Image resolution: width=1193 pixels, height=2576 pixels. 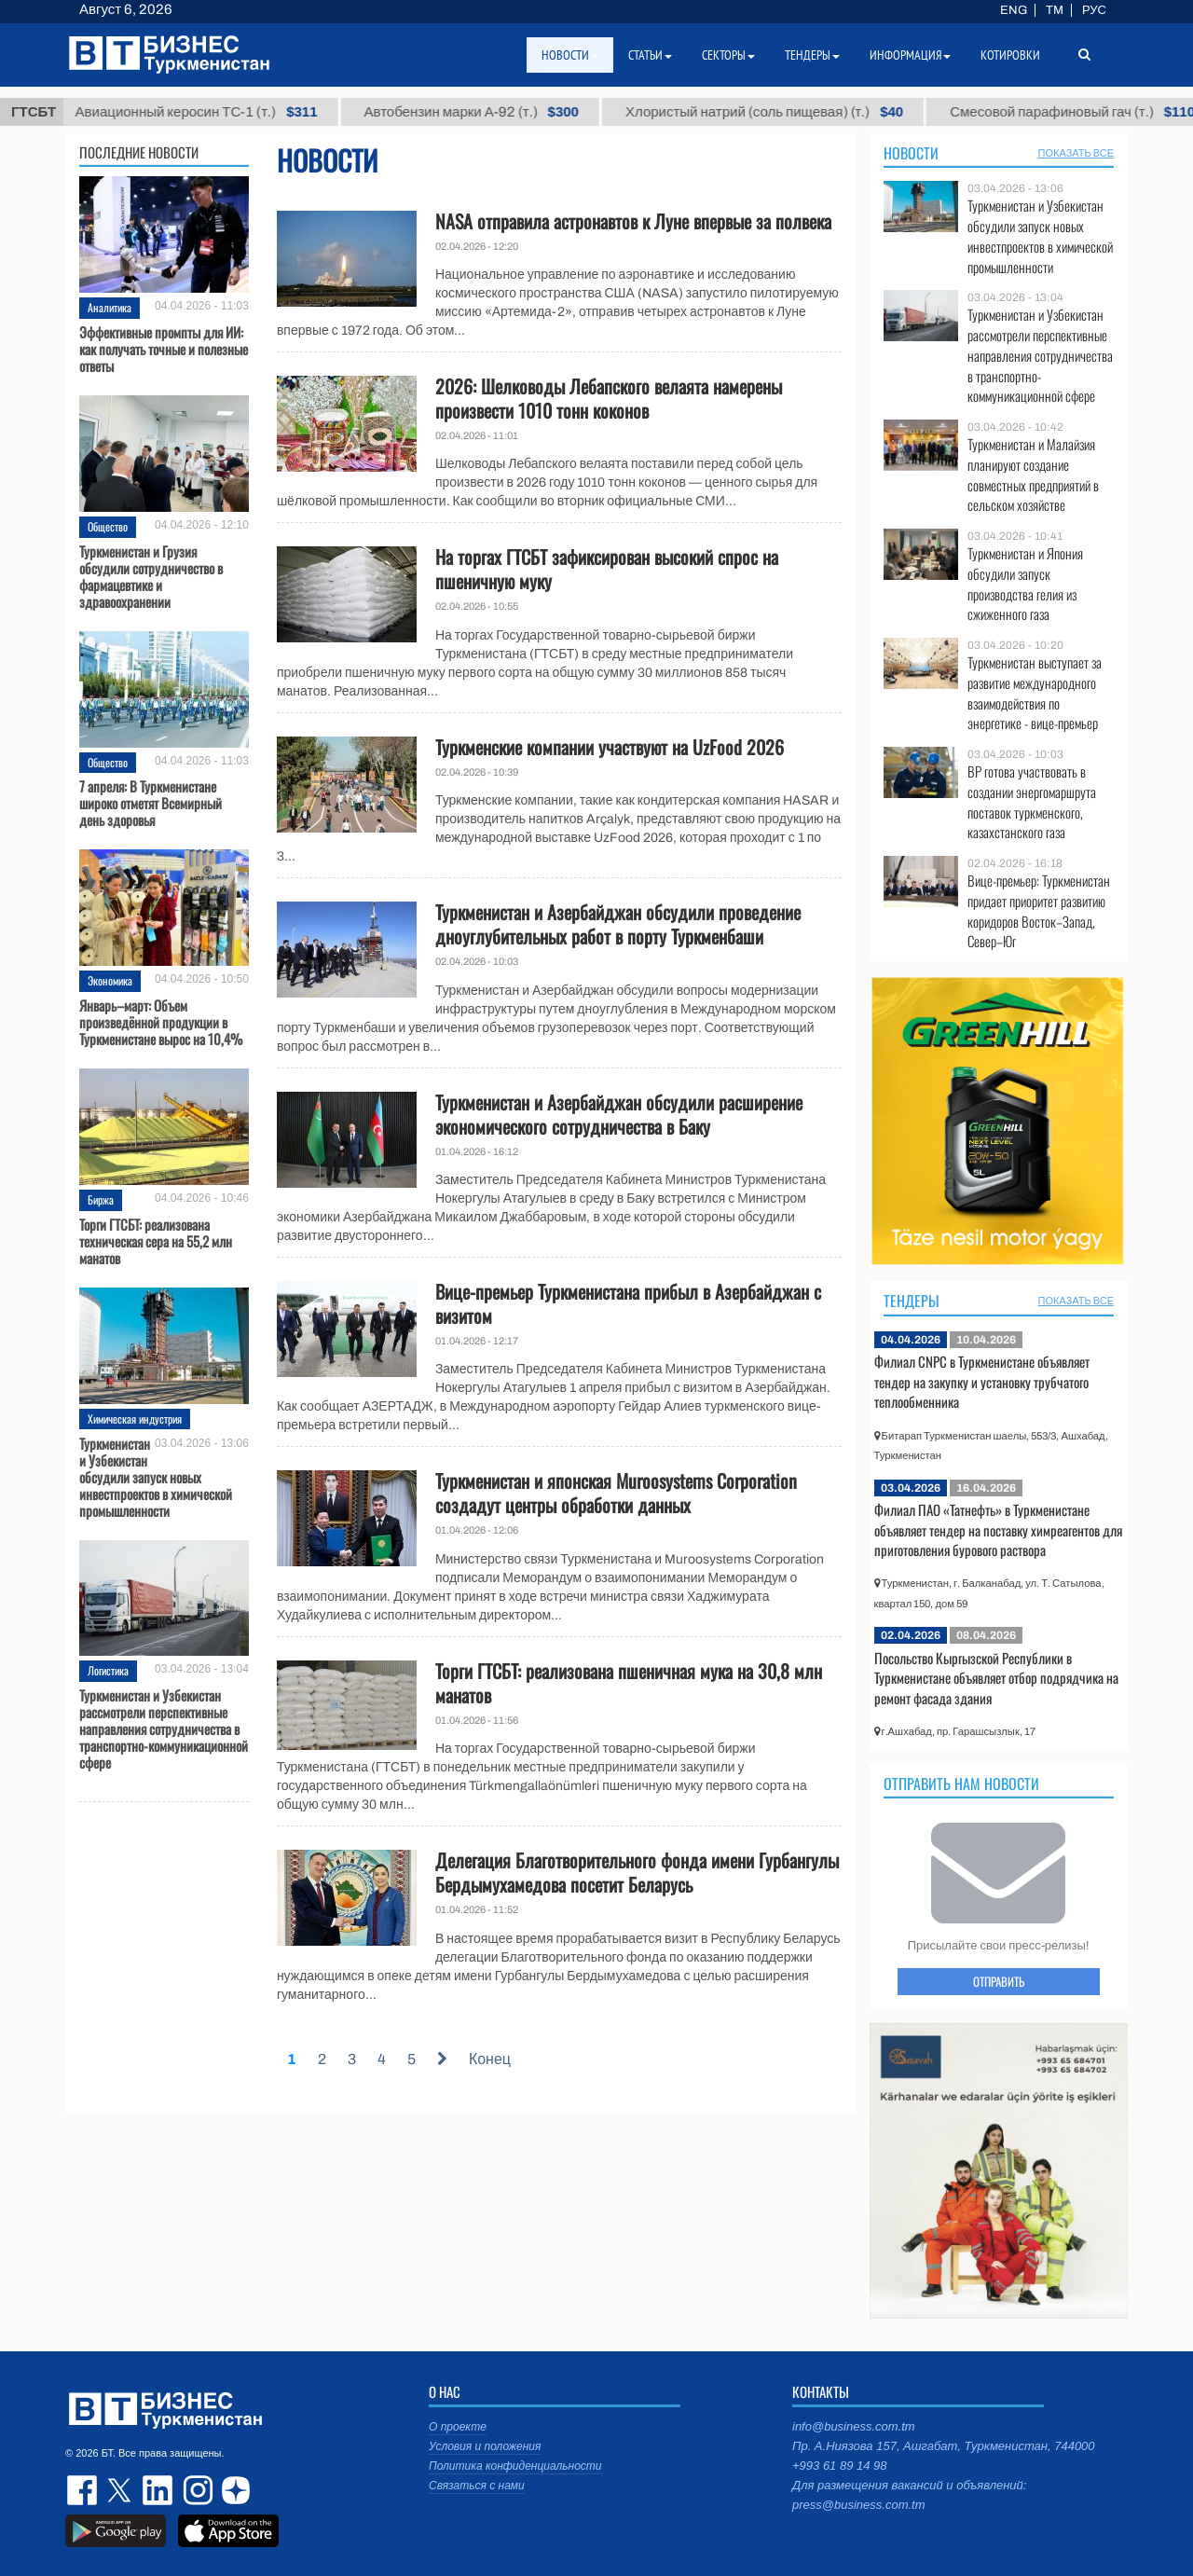 I want to click on Аналитика, so click(x=109, y=307).